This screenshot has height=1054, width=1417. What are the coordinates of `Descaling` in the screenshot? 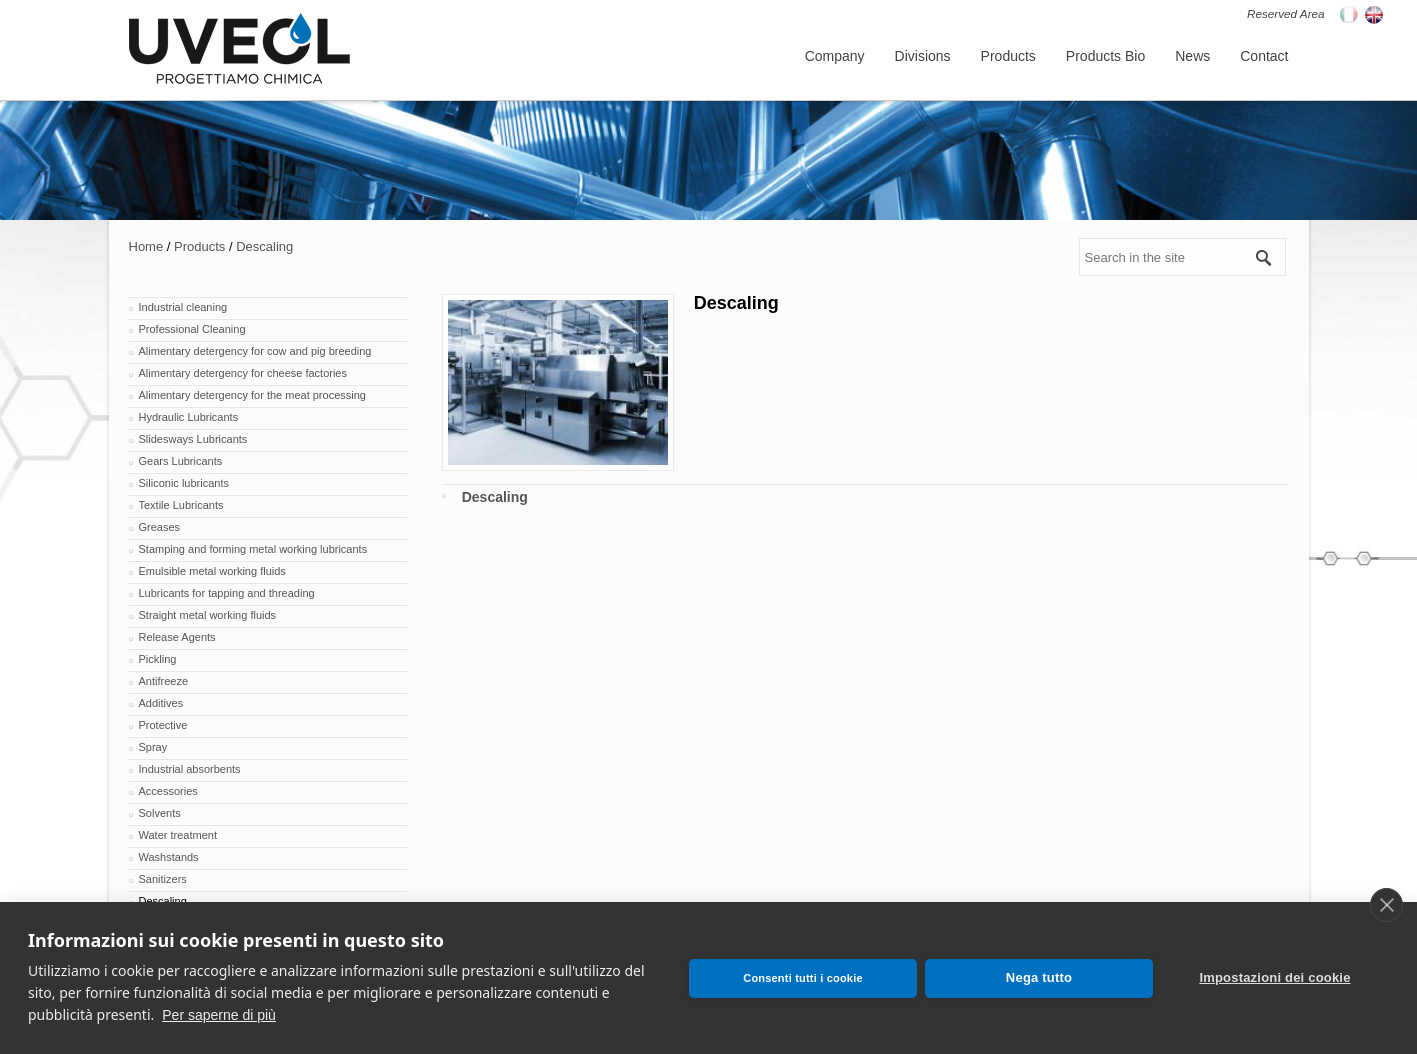 It's located at (264, 246).